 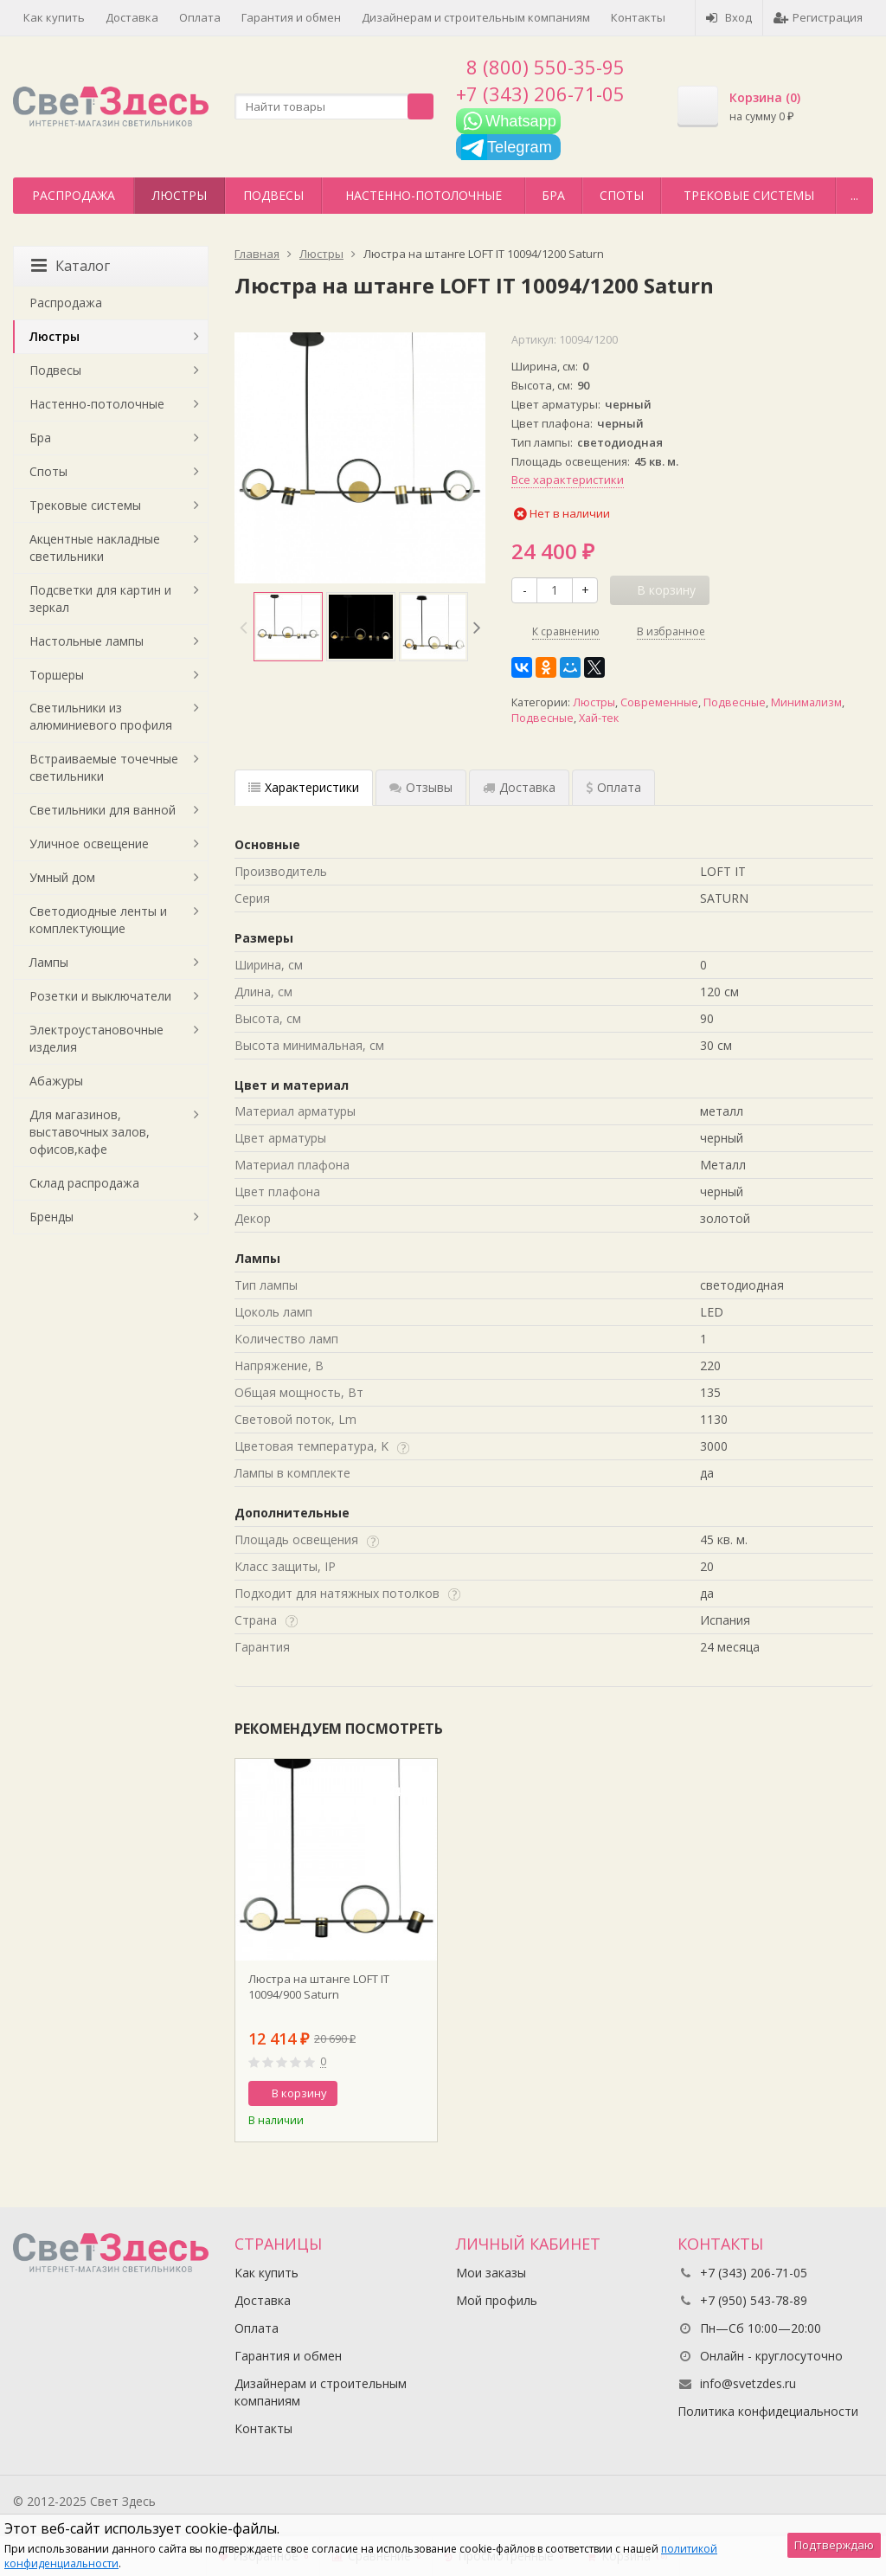 What do you see at coordinates (496, 2300) in the screenshot?
I see `Мой профиль` at bounding box center [496, 2300].